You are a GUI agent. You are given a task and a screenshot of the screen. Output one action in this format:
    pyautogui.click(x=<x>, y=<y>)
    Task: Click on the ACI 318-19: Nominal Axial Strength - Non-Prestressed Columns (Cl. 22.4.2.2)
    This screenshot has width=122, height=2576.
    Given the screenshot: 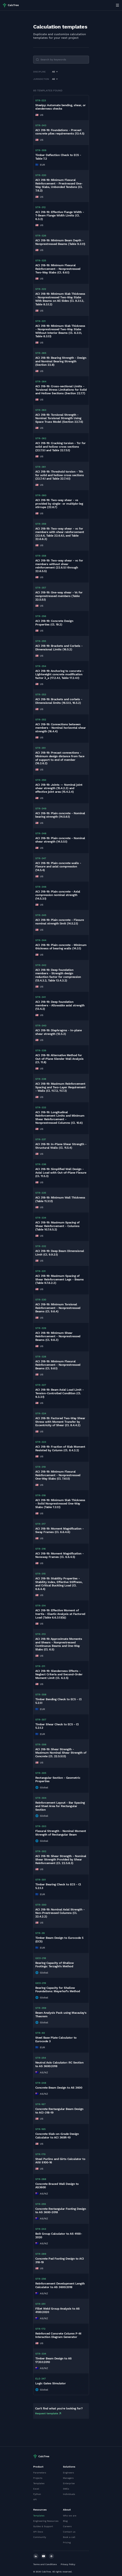 What is the action you would take?
    pyautogui.click(x=60, y=1913)
    